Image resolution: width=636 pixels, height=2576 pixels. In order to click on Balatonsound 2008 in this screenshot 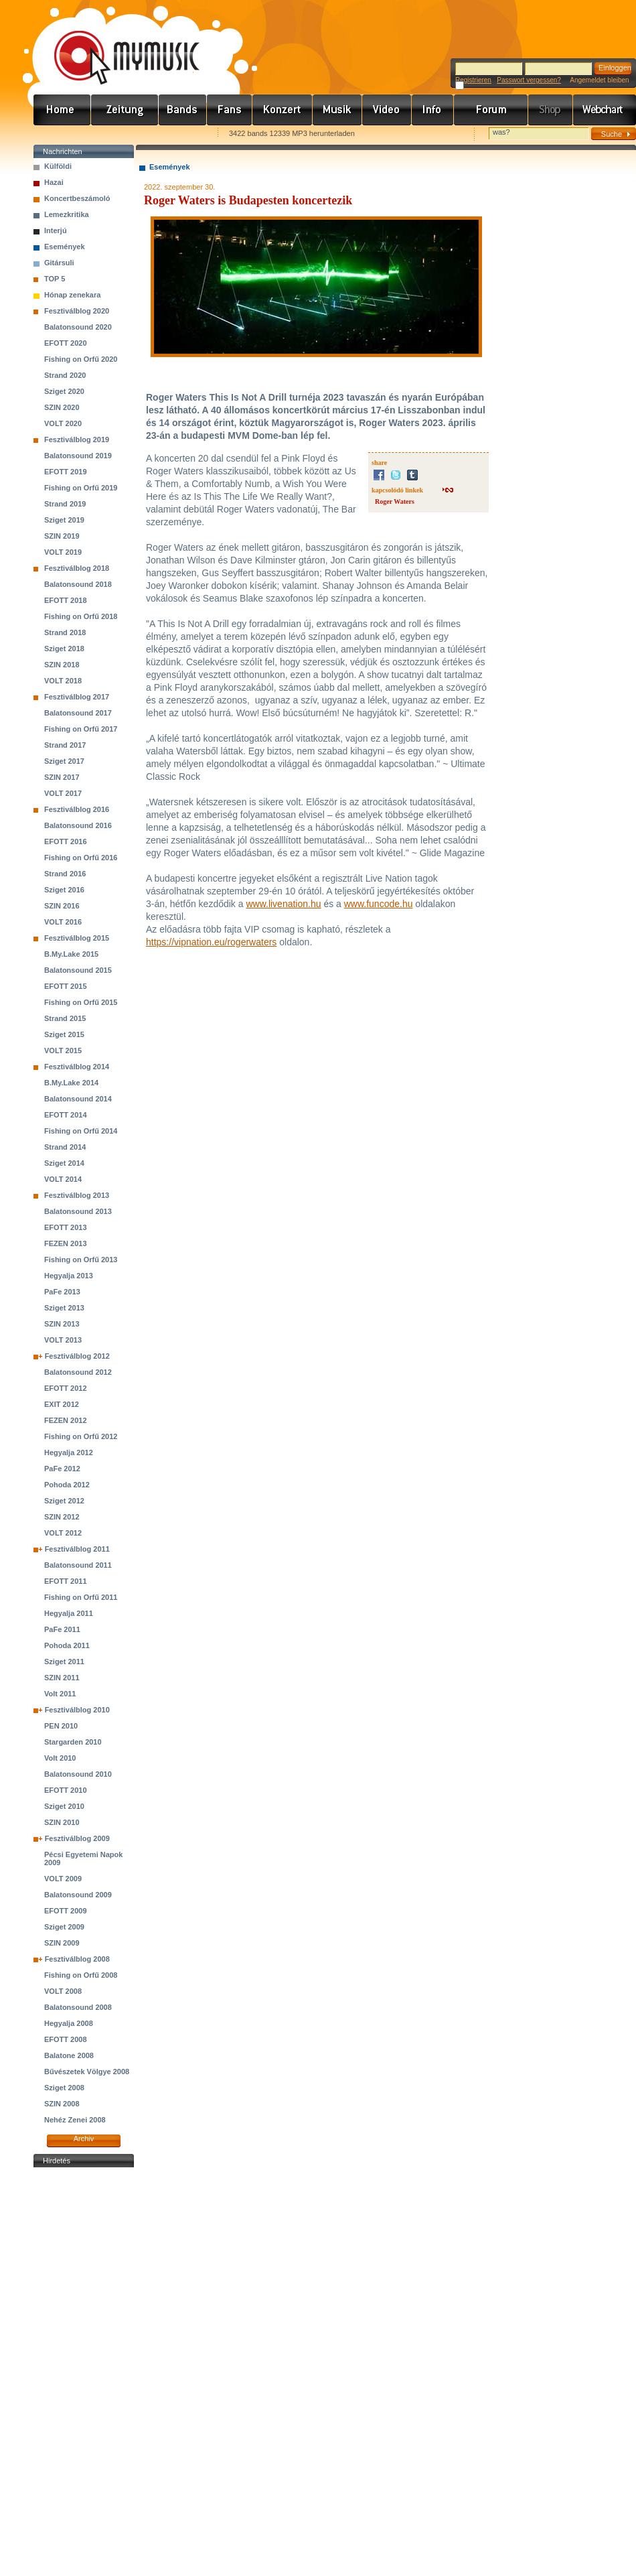, I will do `click(78, 2007)`.